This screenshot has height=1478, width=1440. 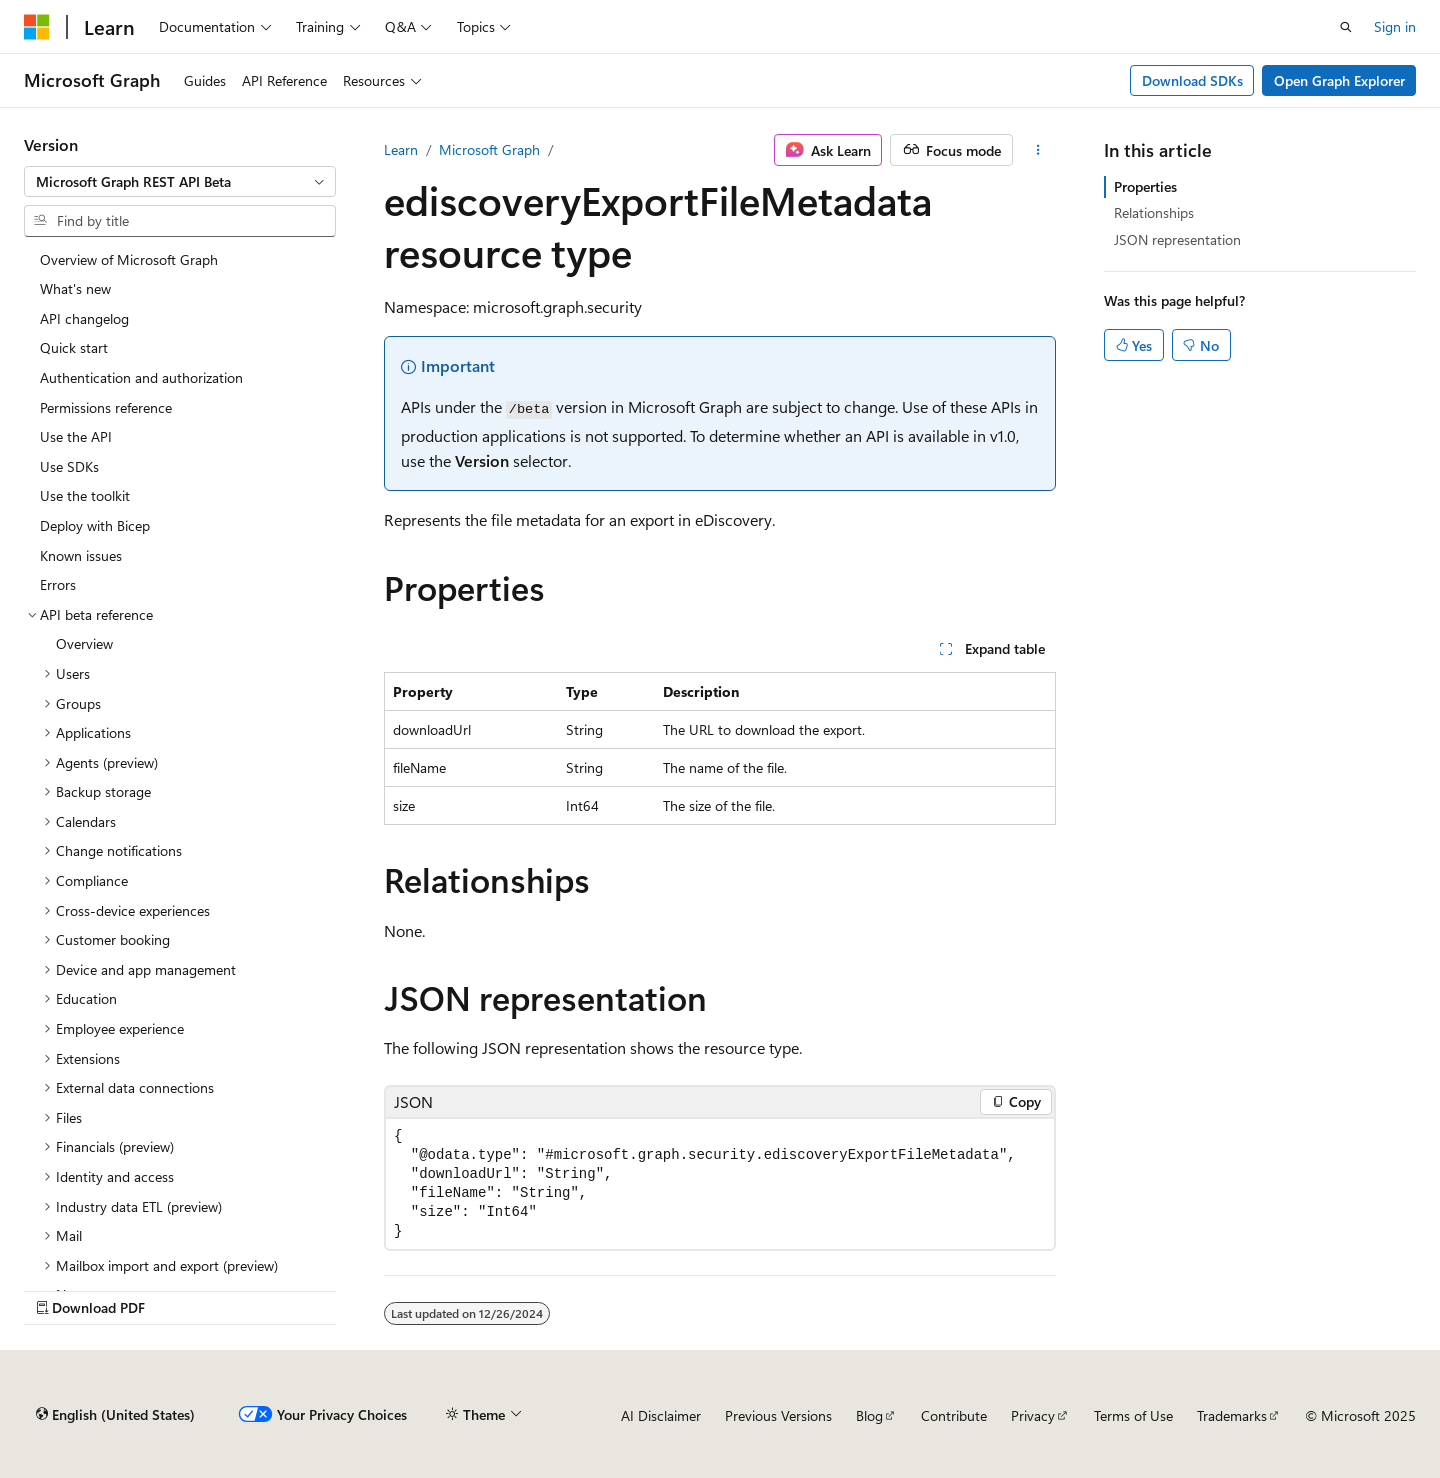 What do you see at coordinates (1145, 186) in the screenshot?
I see `Properties` at bounding box center [1145, 186].